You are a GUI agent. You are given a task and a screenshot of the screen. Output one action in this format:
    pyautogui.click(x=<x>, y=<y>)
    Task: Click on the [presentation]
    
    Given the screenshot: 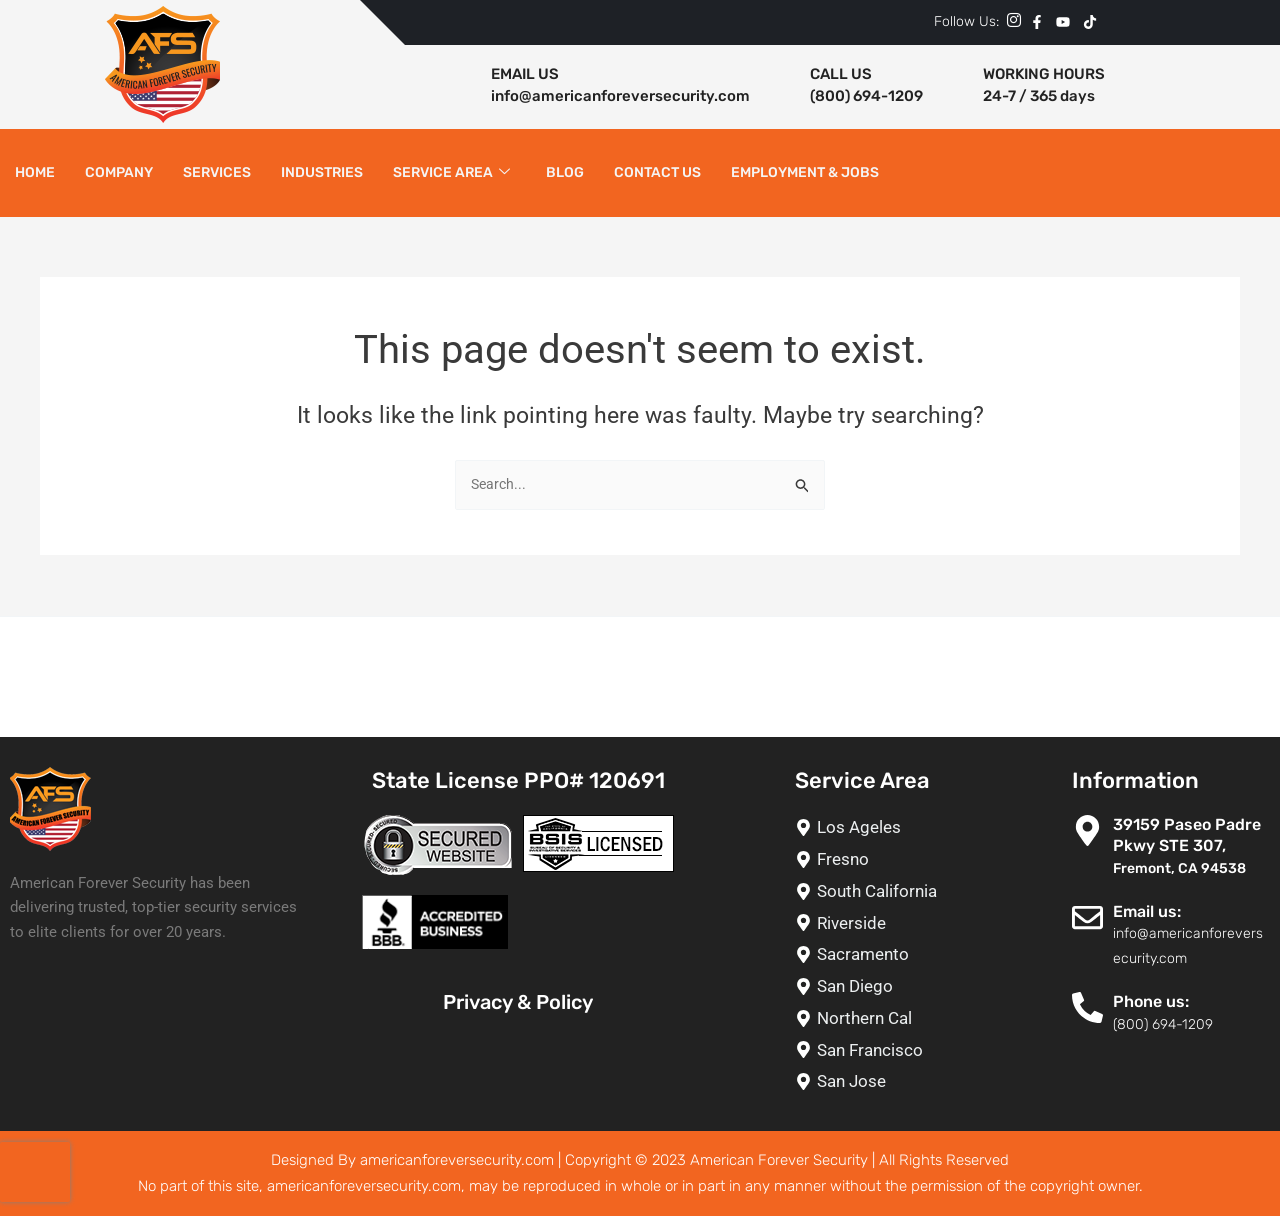 What is the action you would take?
    pyautogui.click(x=35, y=1172)
    